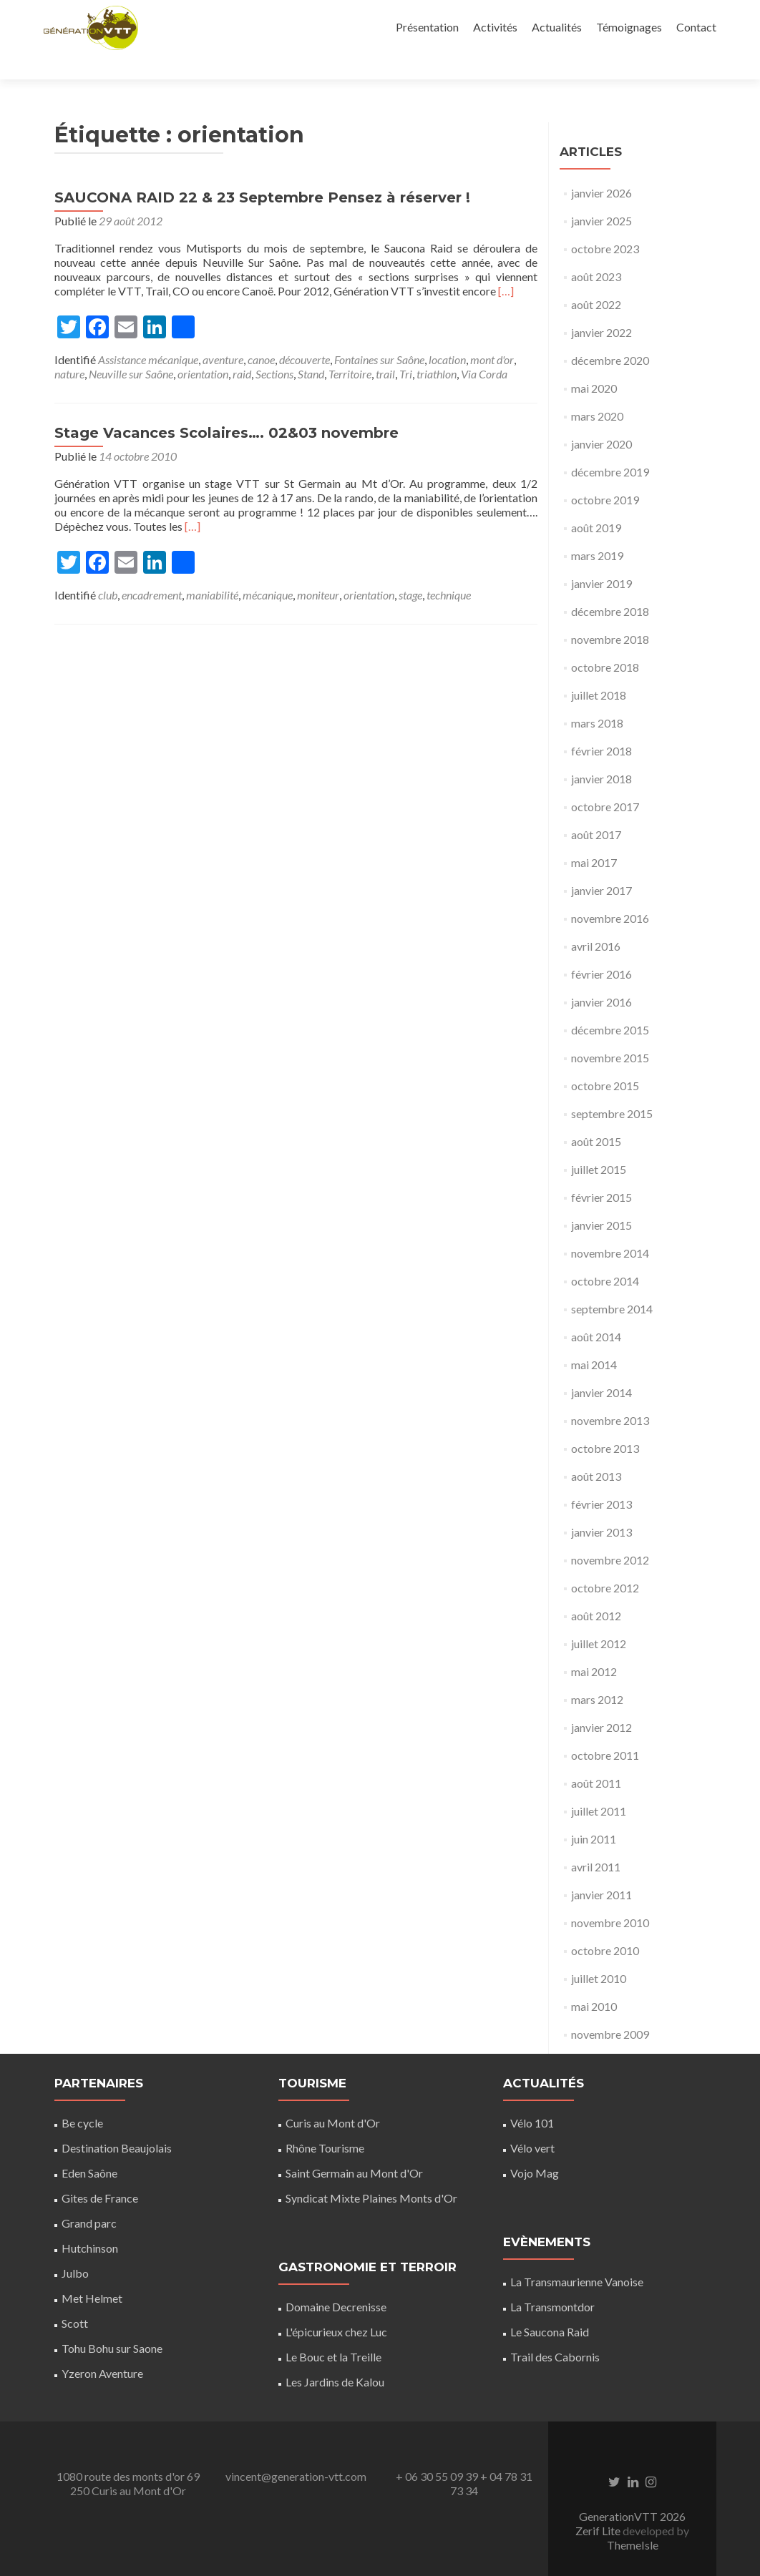 This screenshot has width=760, height=2576. What do you see at coordinates (596, 1116) in the screenshot?
I see `août 2015` at bounding box center [596, 1116].